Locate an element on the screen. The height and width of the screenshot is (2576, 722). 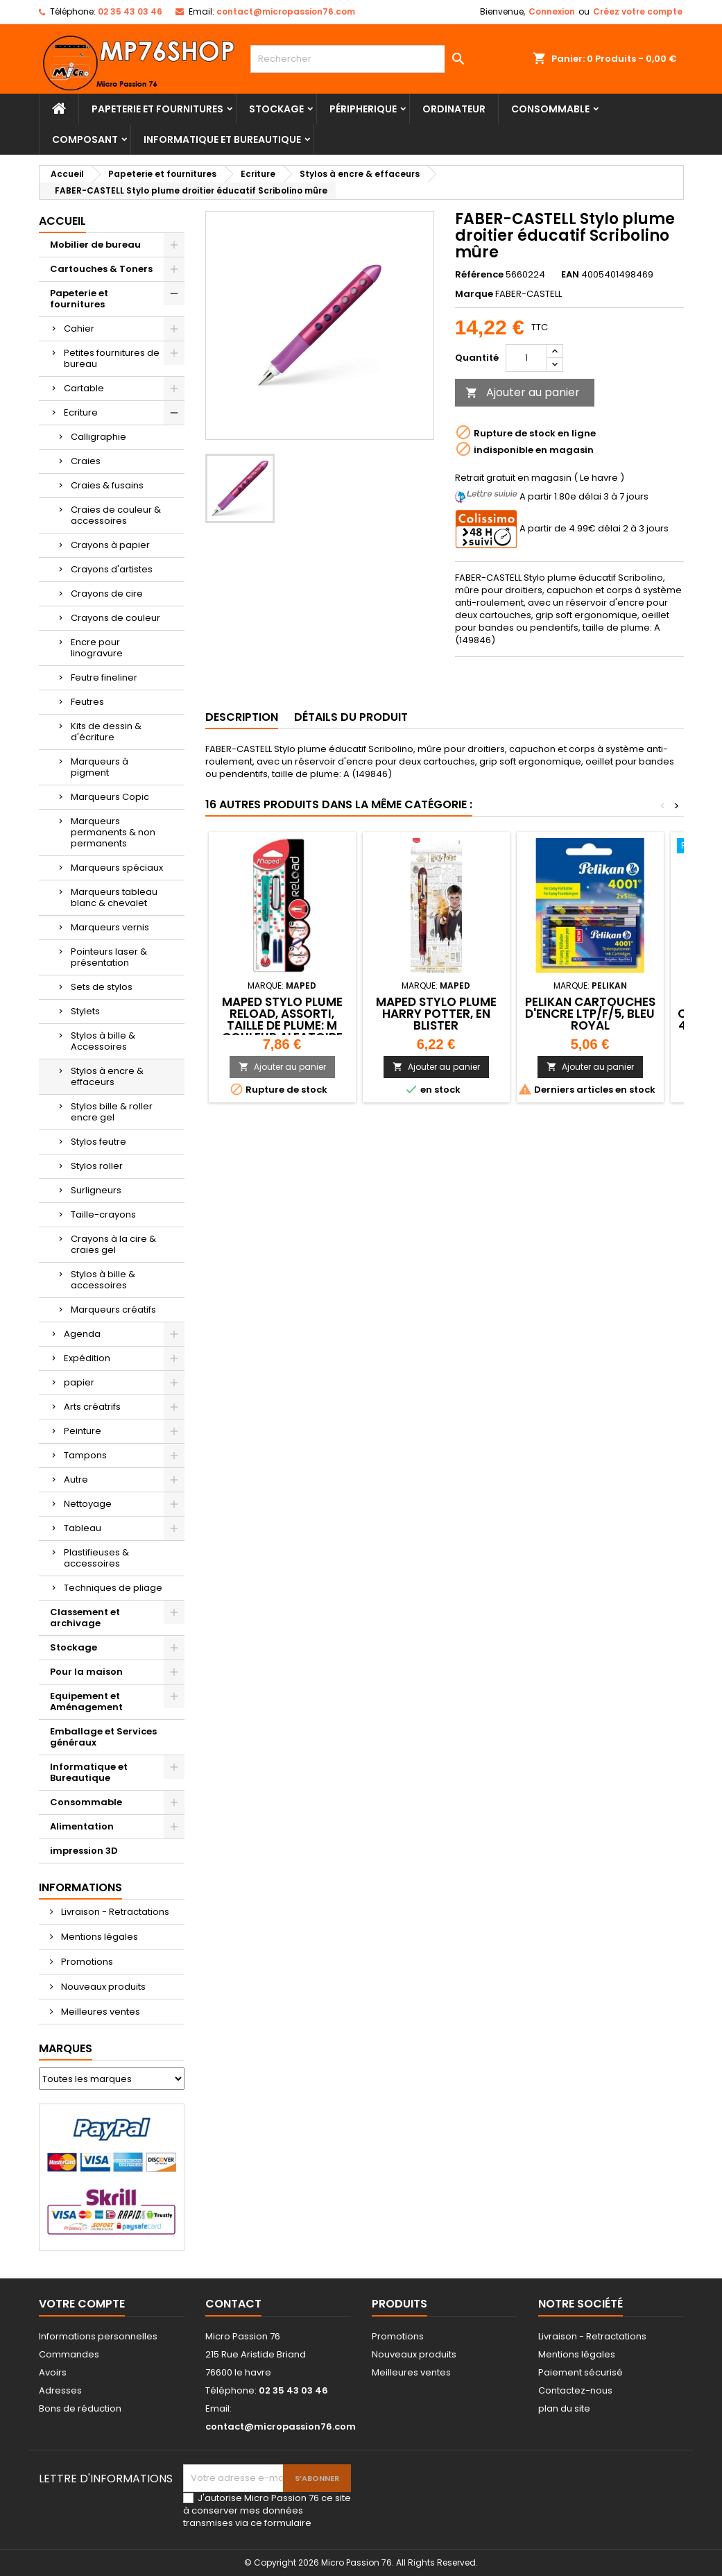
Equipement et Aménagement is located at coordinates (86, 1701).